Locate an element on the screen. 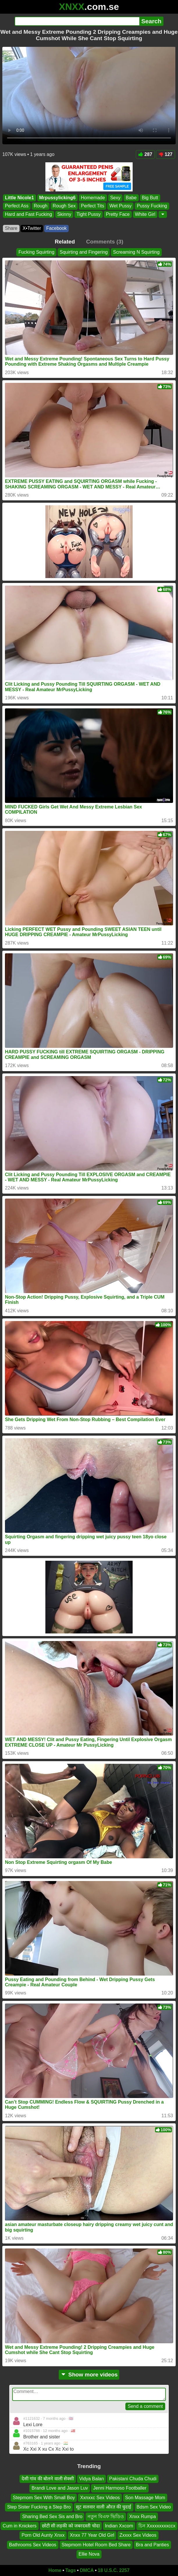 This screenshot has width=178, height=2576. सूट सलवार वाली औरत की चुदाई is located at coordinates (103, 2506).